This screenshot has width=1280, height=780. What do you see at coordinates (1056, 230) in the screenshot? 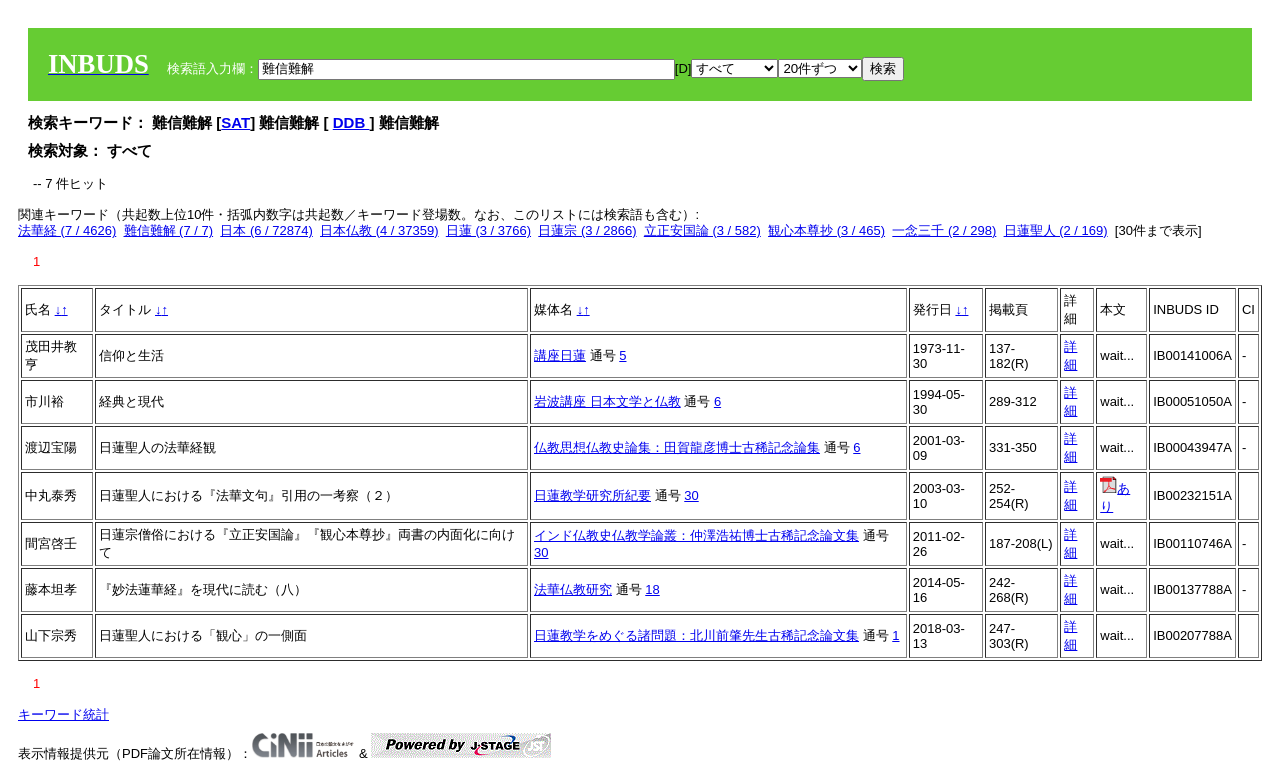
I see `日蓮聖人 (2 / 169)` at bounding box center [1056, 230].